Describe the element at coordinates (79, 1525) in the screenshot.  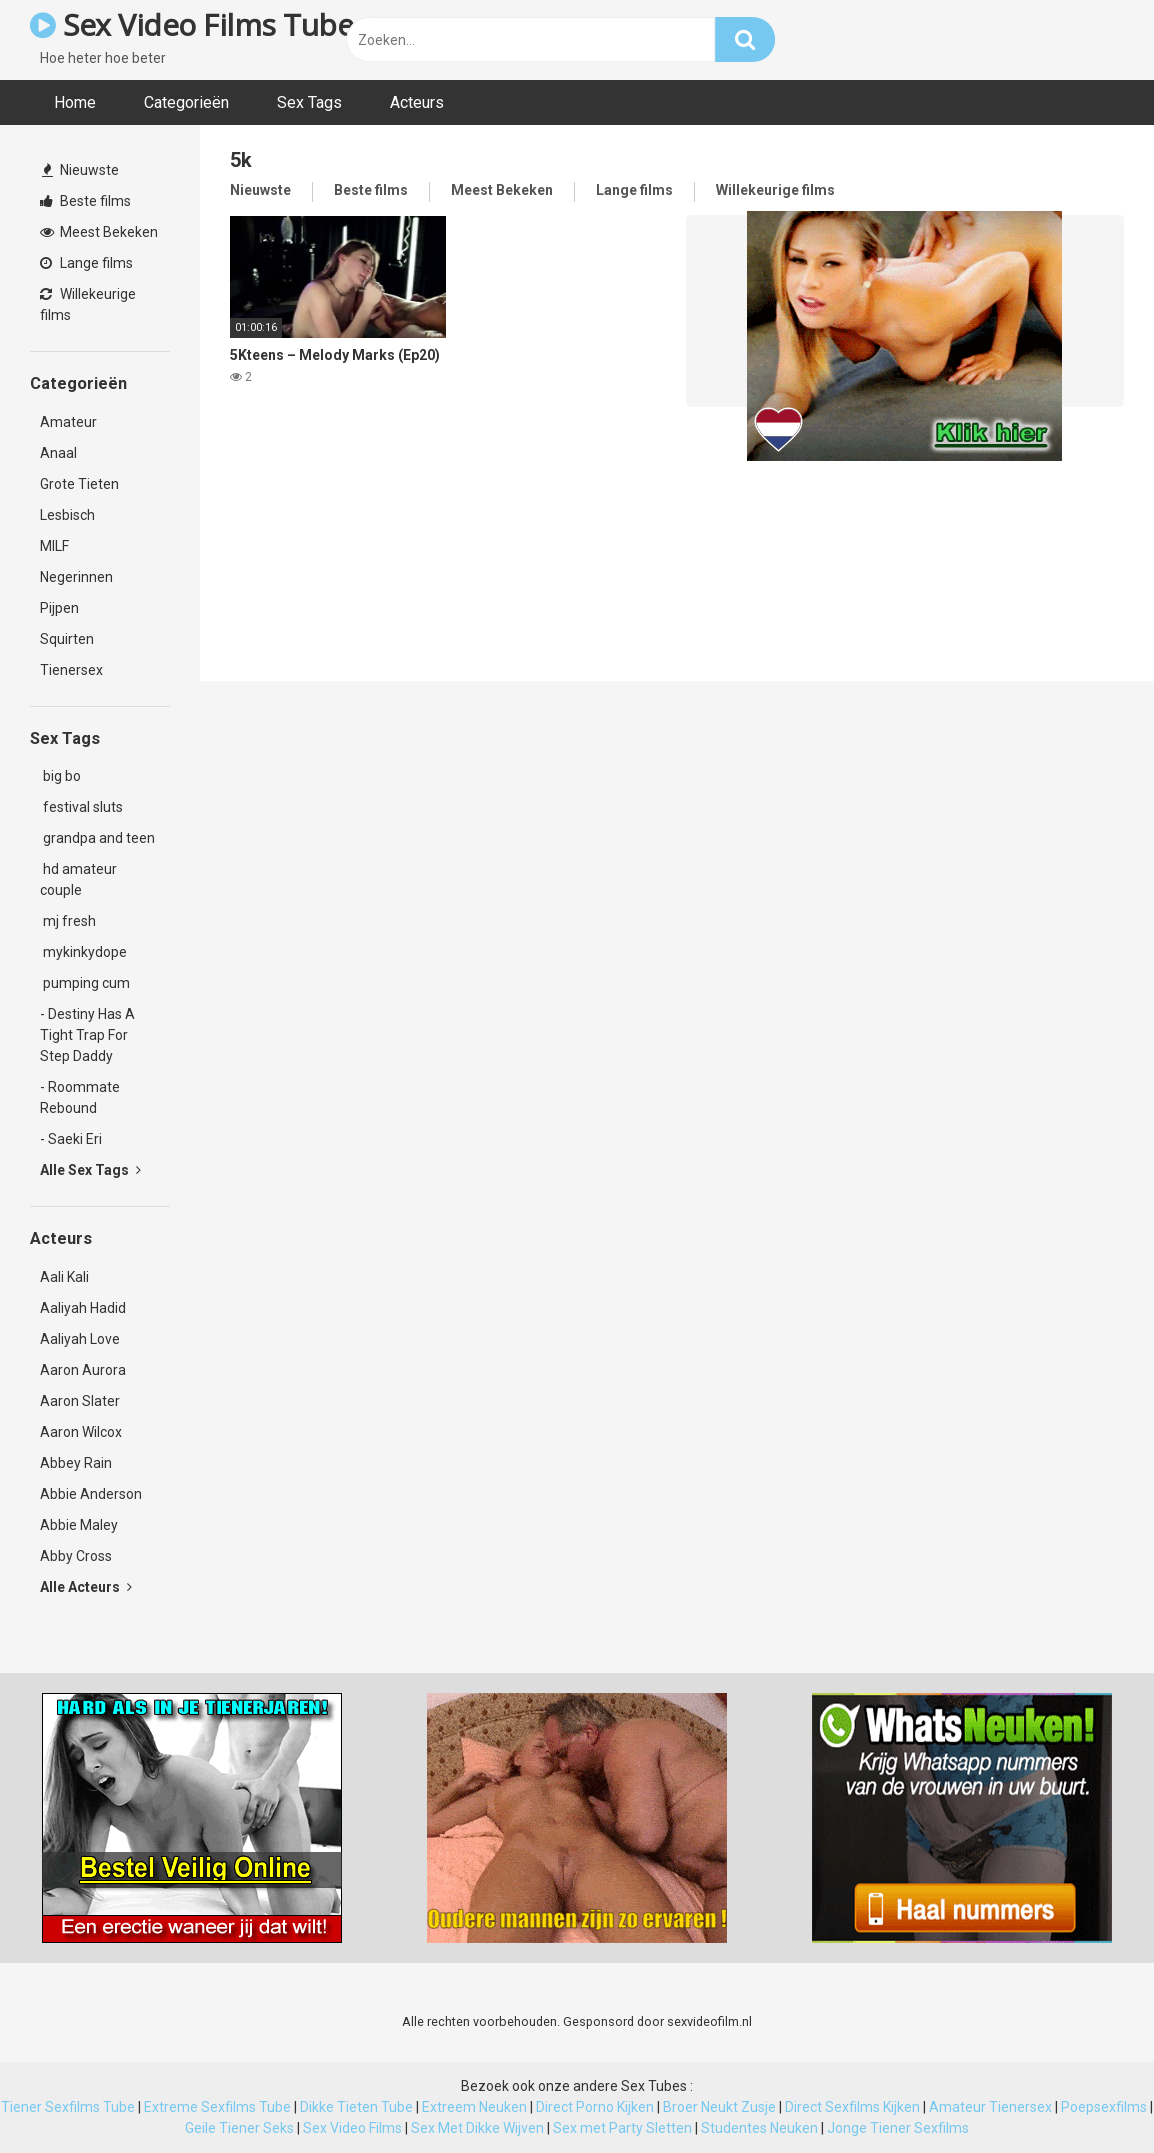
I see `Abbie Maley` at that location.